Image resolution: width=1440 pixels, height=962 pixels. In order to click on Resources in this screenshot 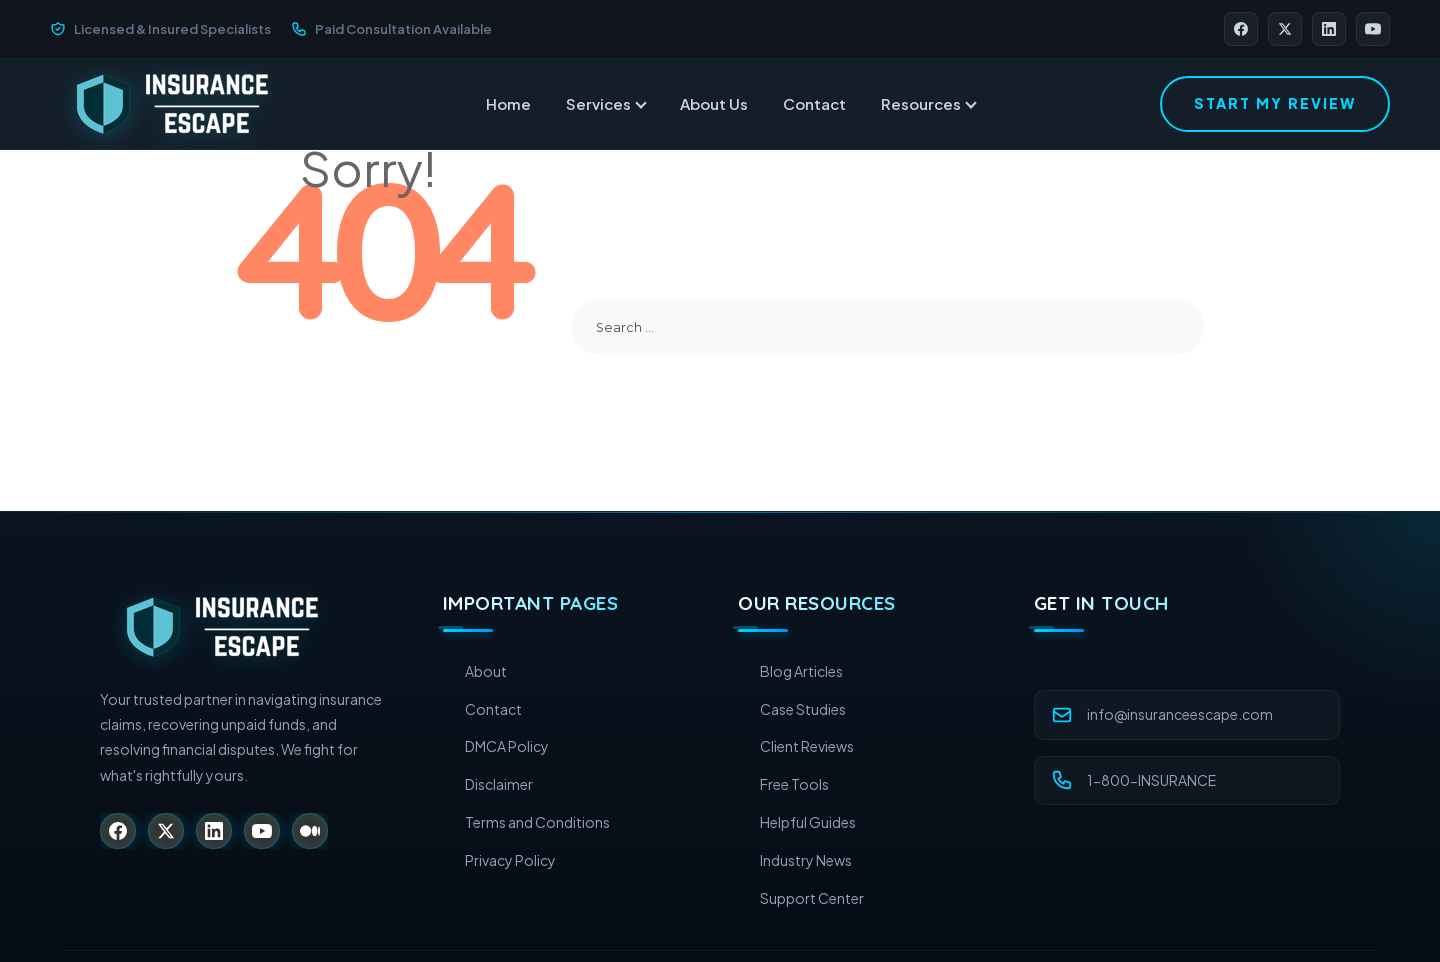, I will do `click(928, 103)`.